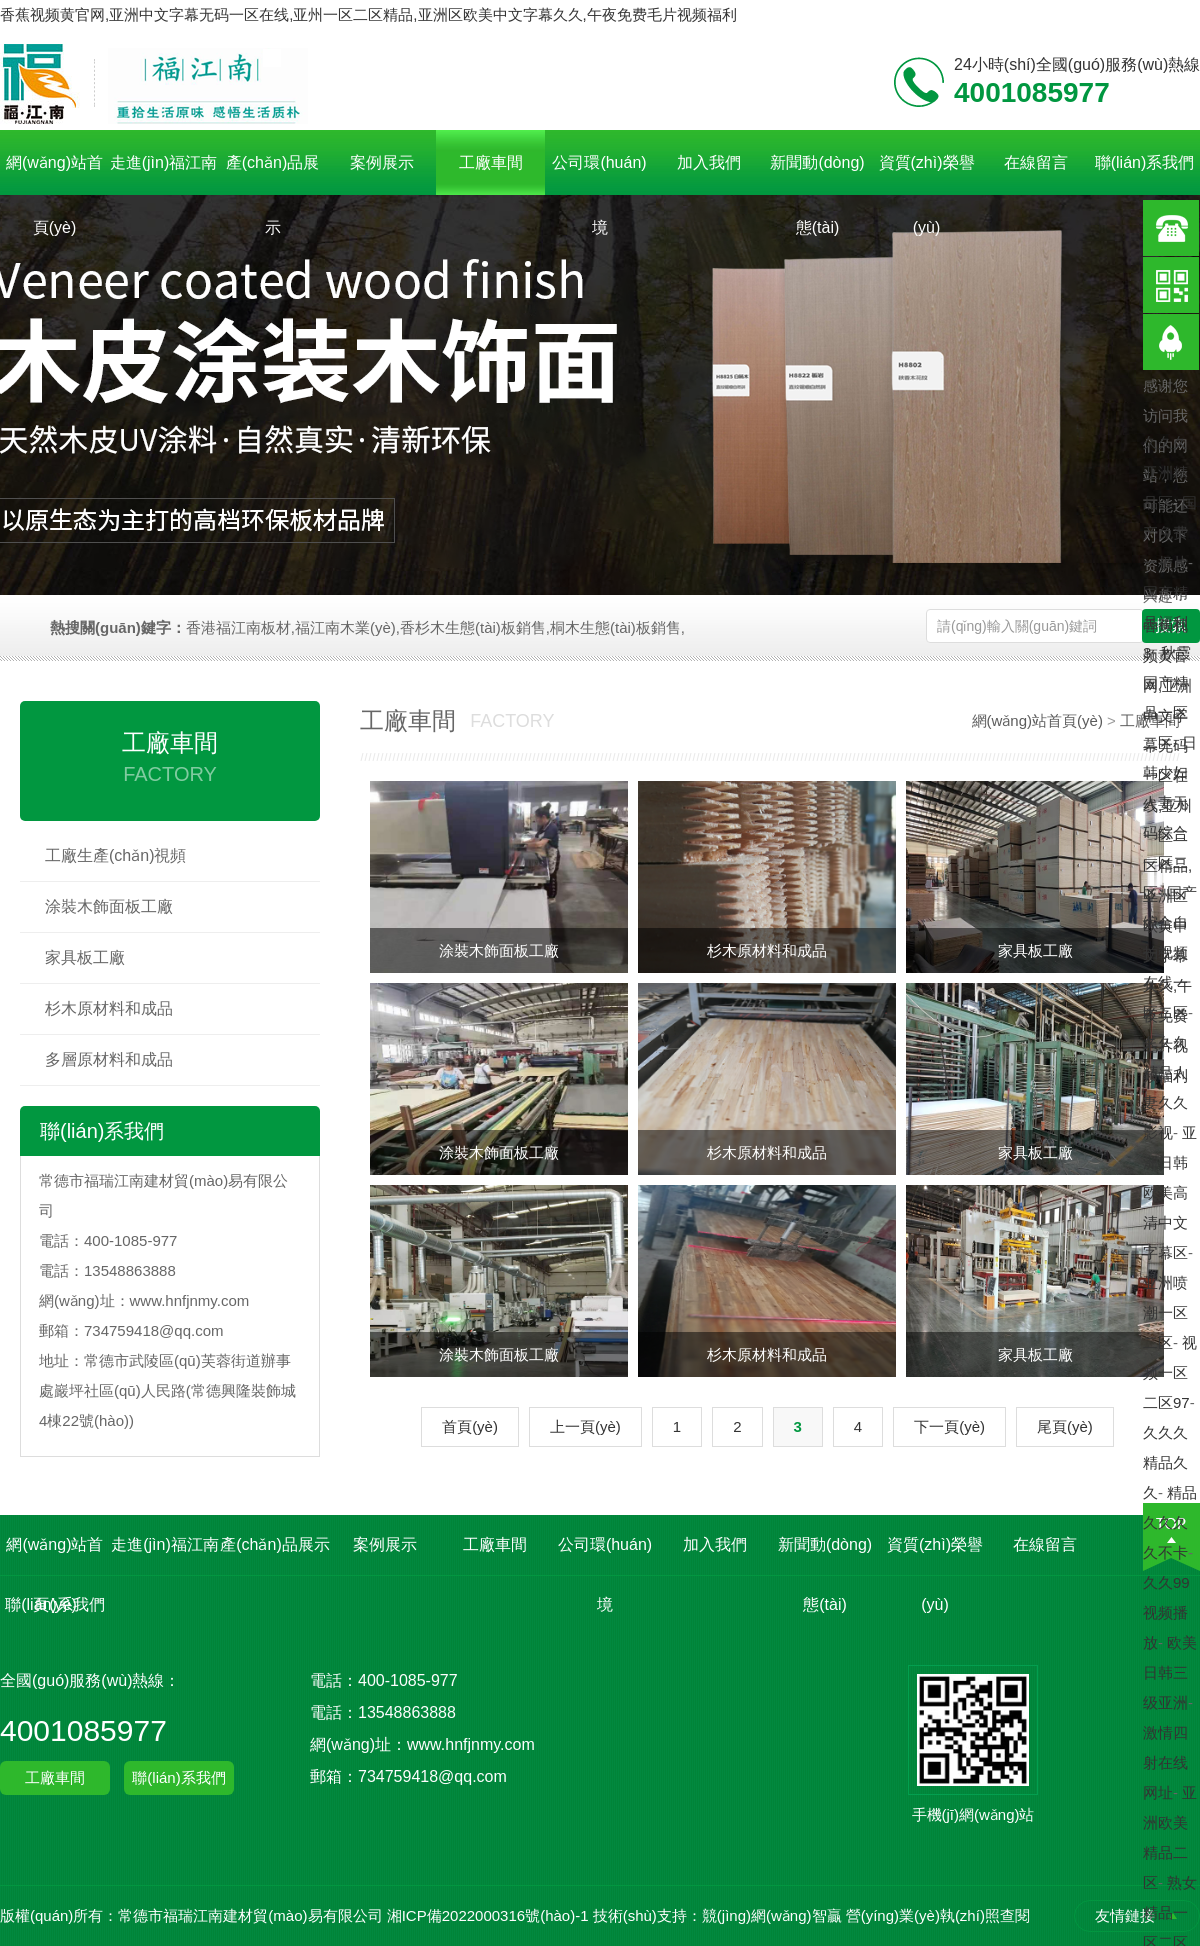  What do you see at coordinates (949, 1426) in the screenshot?
I see `下一頁(yè)` at bounding box center [949, 1426].